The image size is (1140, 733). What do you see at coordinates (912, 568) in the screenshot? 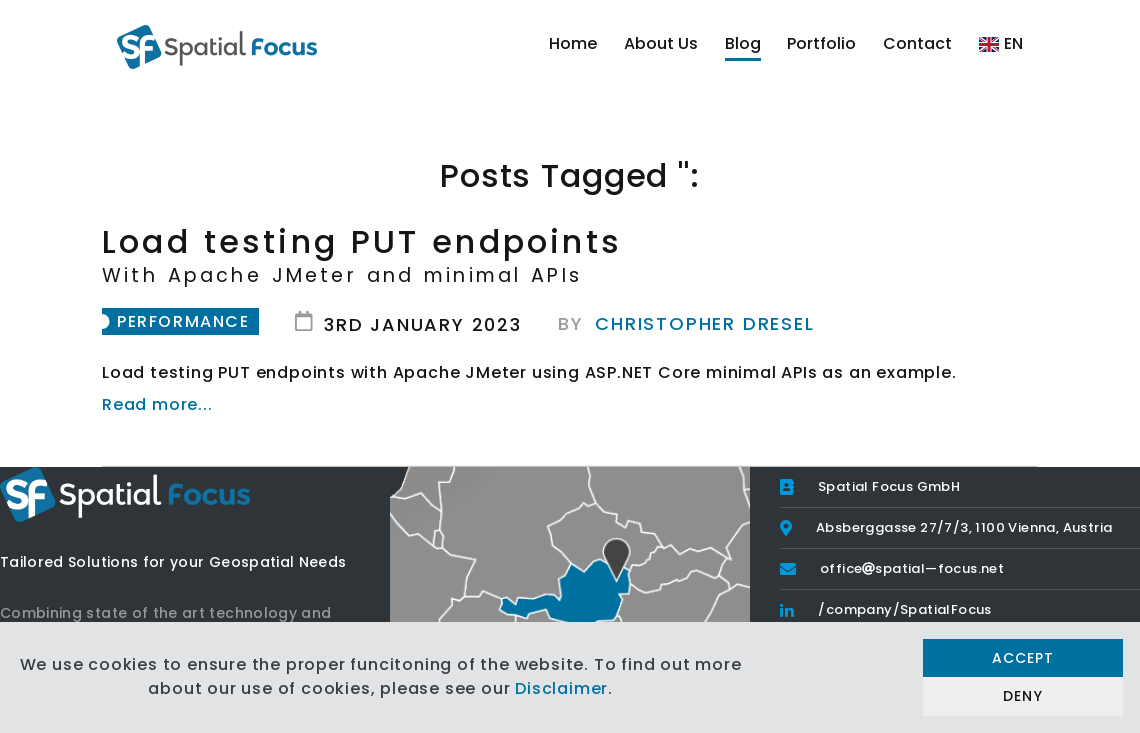
I see `officespatial—focus.net` at bounding box center [912, 568].